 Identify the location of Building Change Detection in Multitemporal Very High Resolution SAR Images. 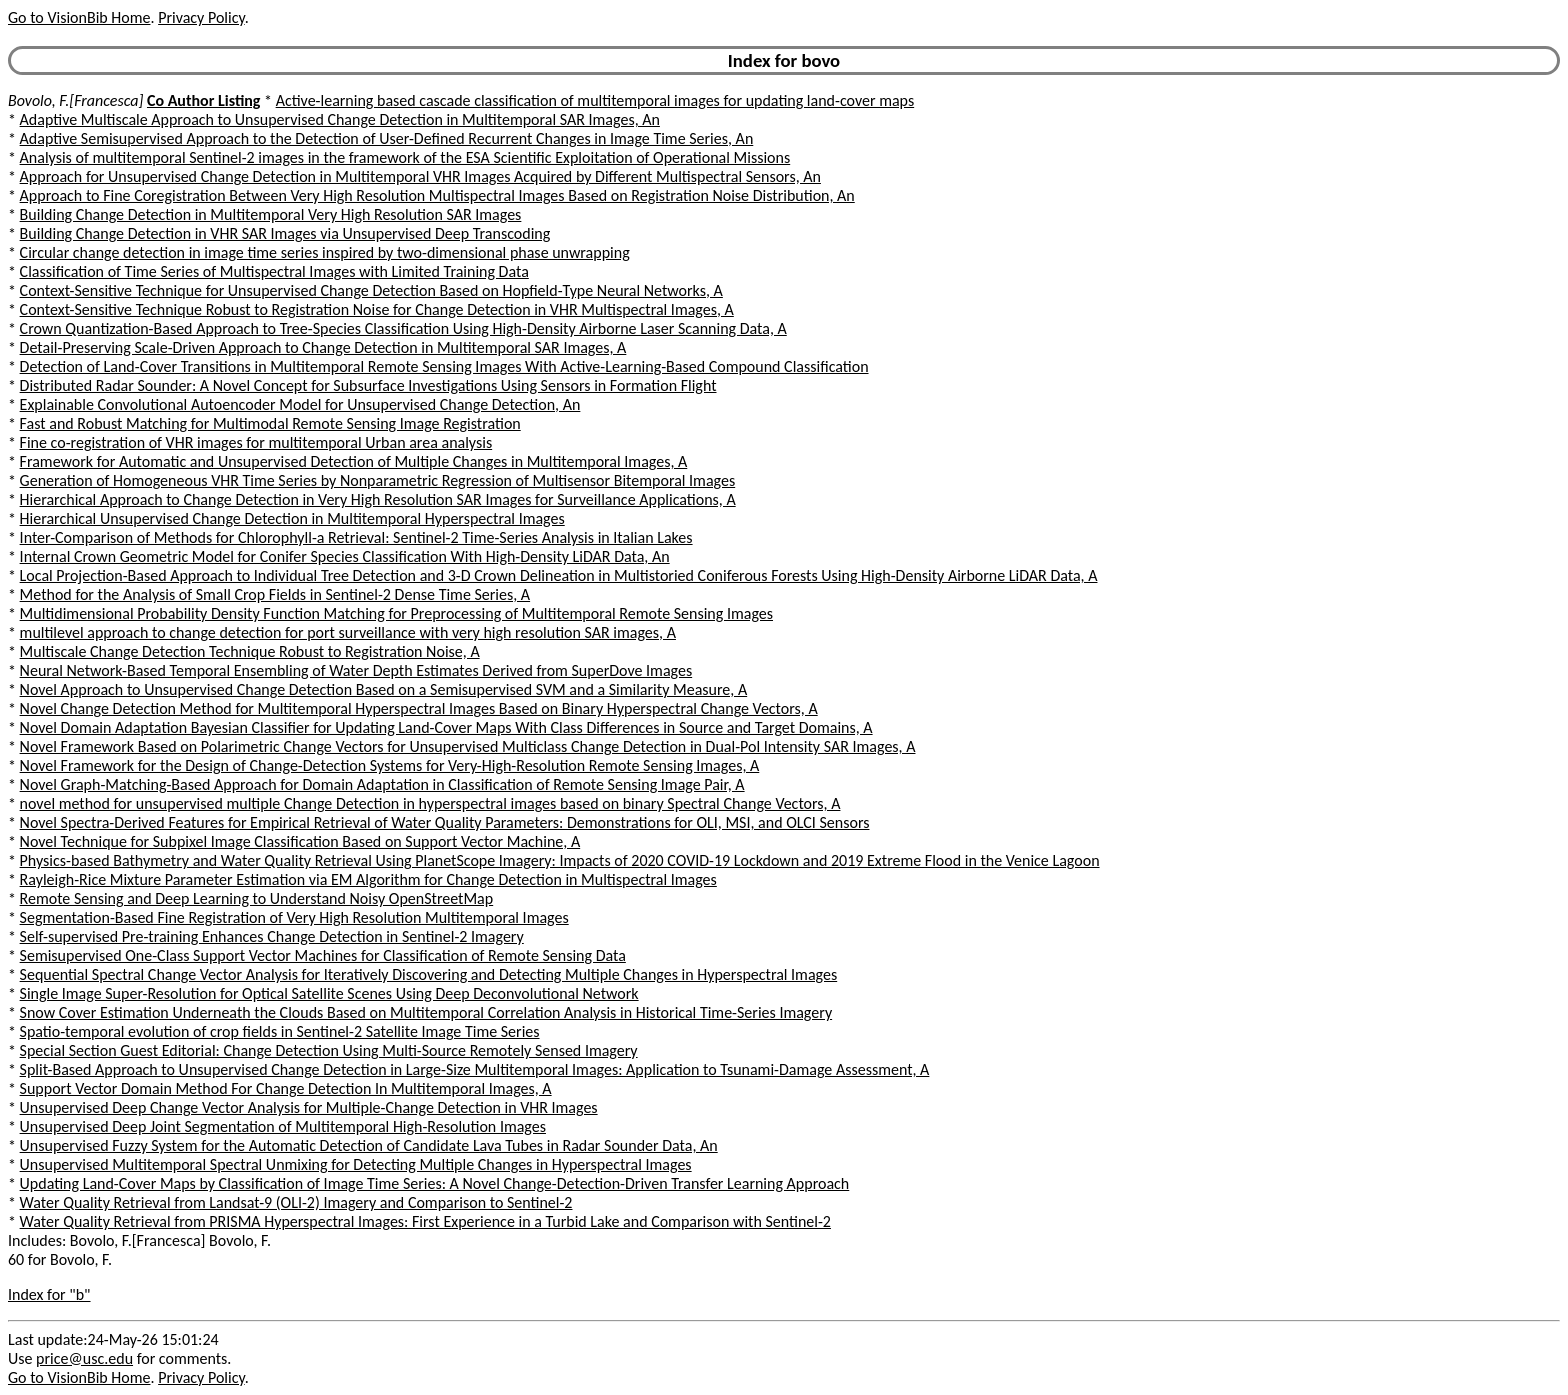
(271, 214).